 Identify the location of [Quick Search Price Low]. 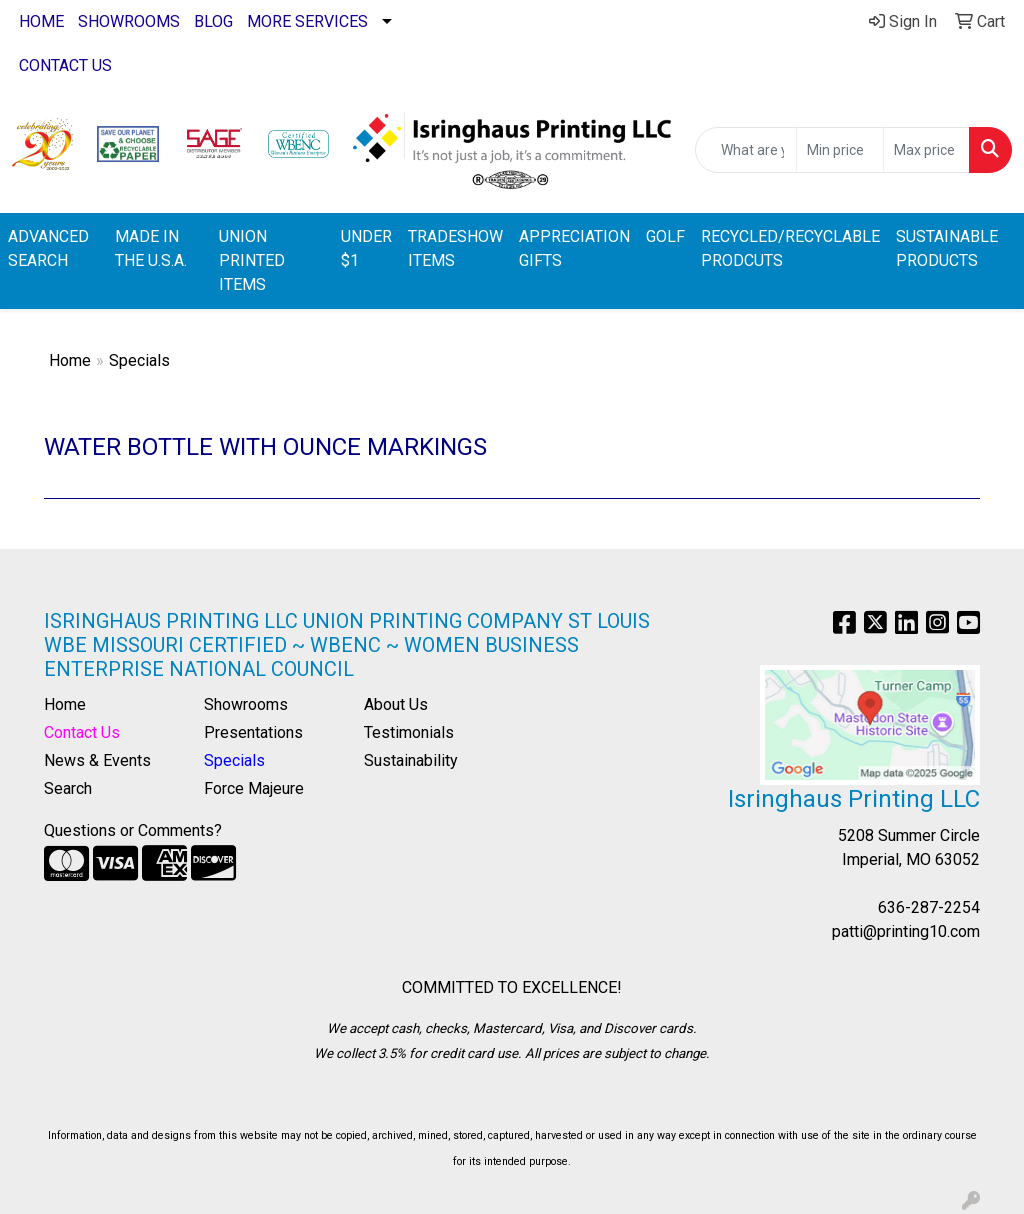
(839, 150).